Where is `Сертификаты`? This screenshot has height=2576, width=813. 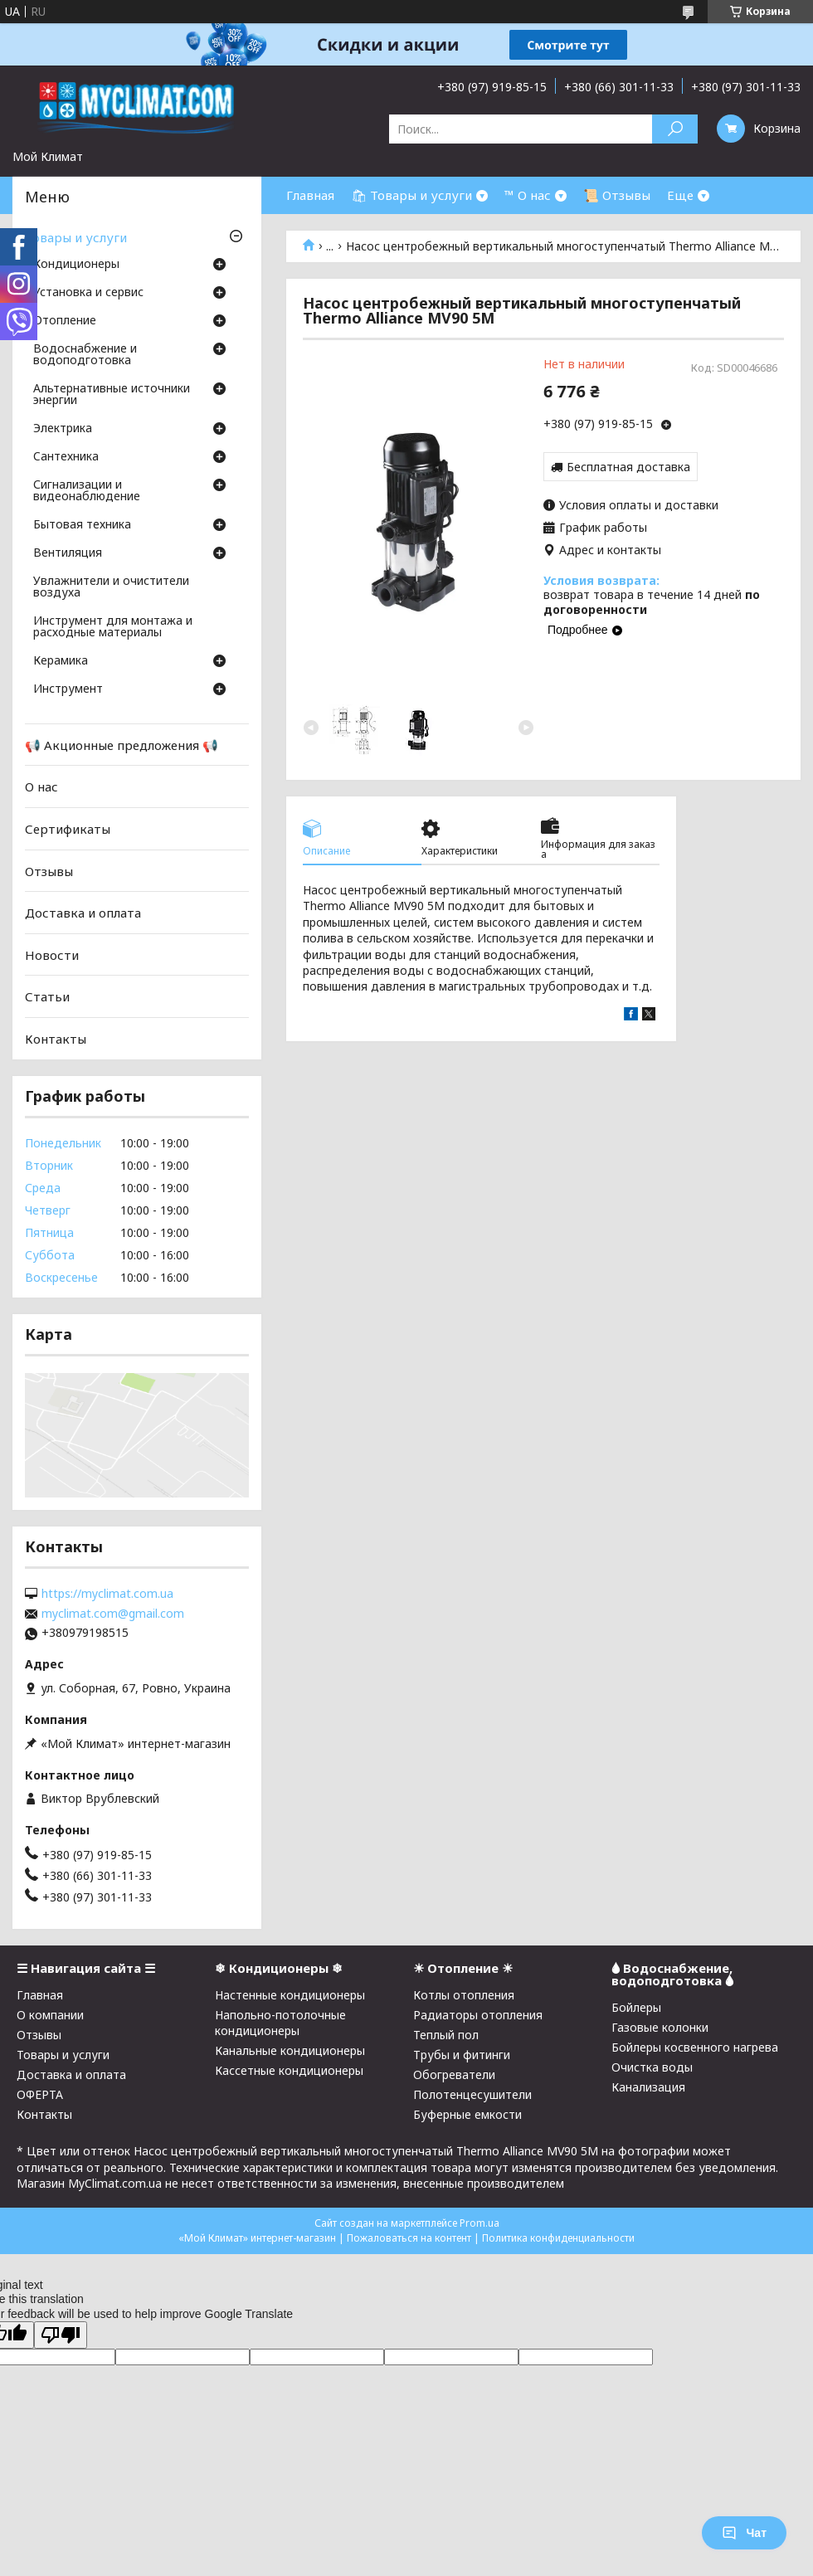 Сертификаты is located at coordinates (67, 829).